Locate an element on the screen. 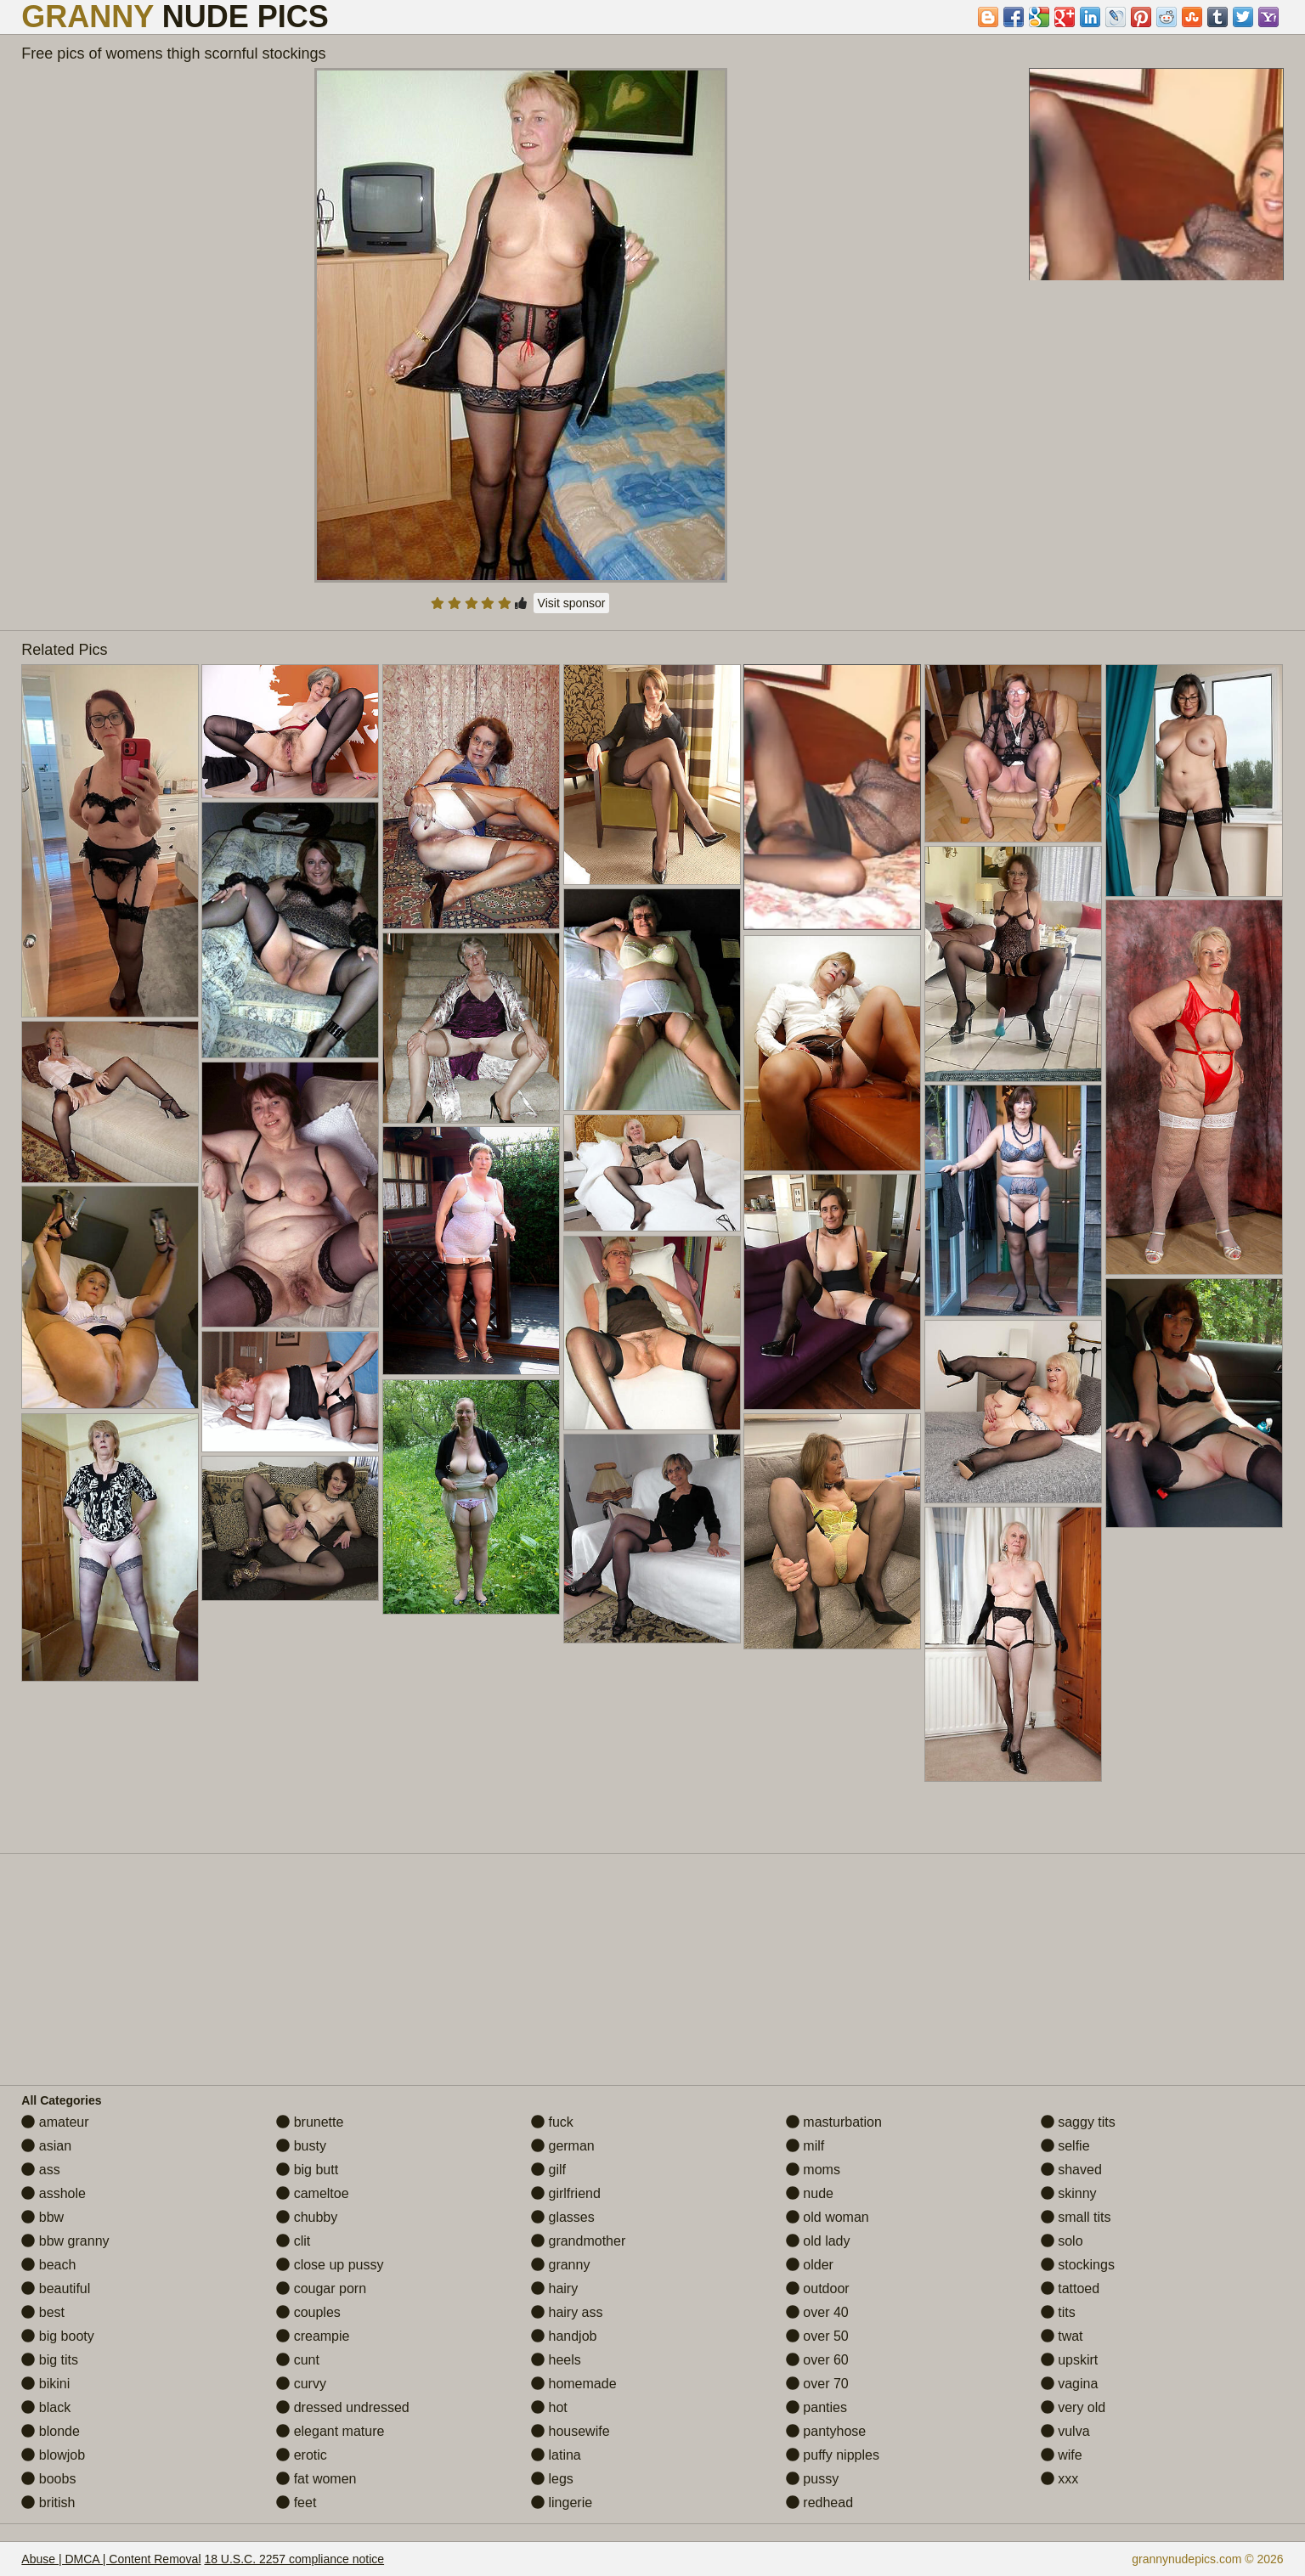  best is located at coordinates (43, 2312).